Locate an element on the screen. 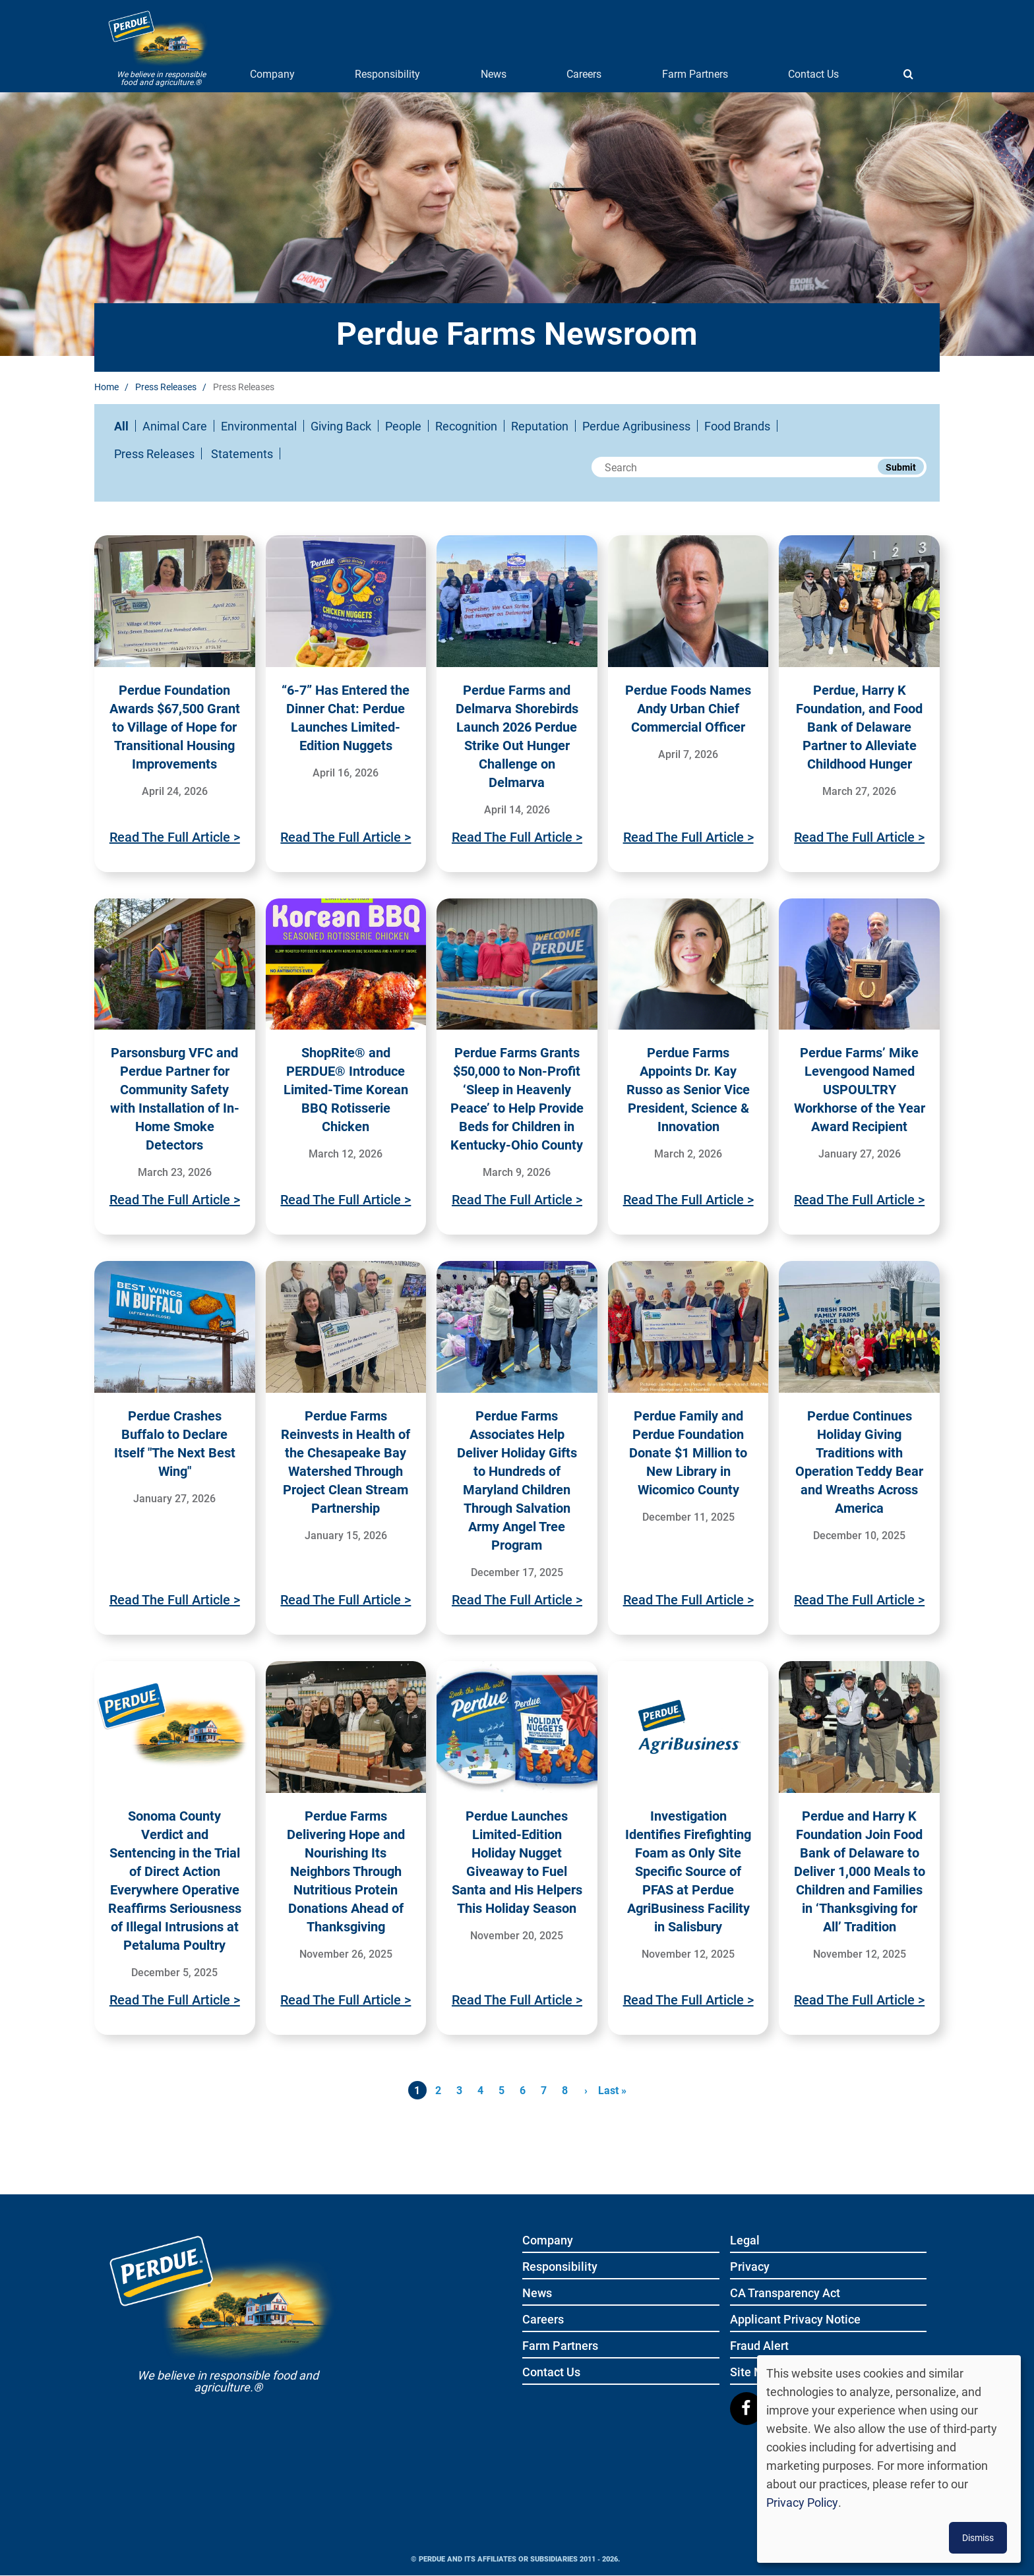 The height and width of the screenshot is (2576, 1034). Giving Back is located at coordinates (341, 426).